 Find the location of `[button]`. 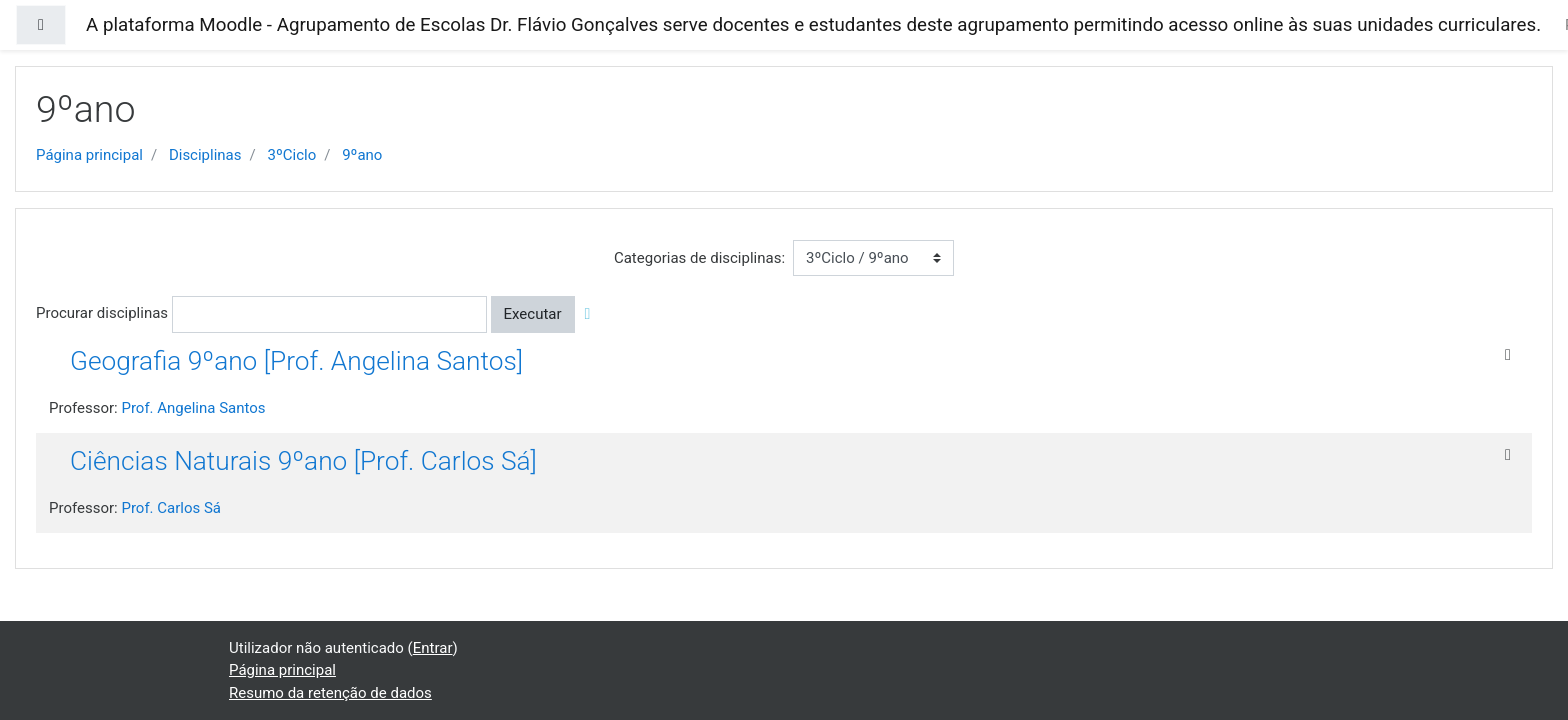

[button] is located at coordinates (591, 314).